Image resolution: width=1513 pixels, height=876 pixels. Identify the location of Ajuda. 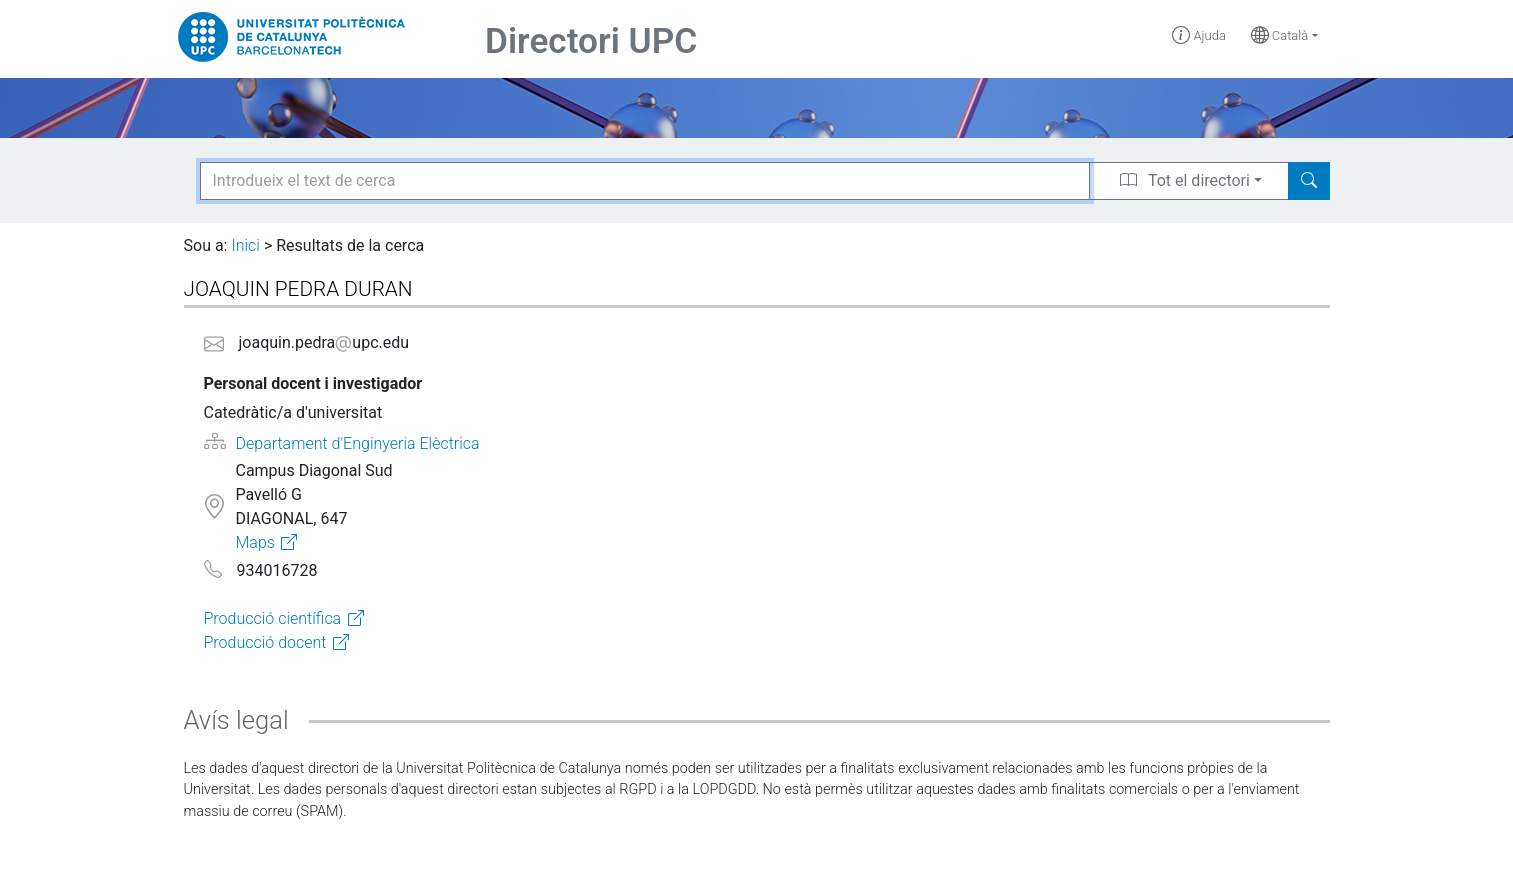
(1199, 35).